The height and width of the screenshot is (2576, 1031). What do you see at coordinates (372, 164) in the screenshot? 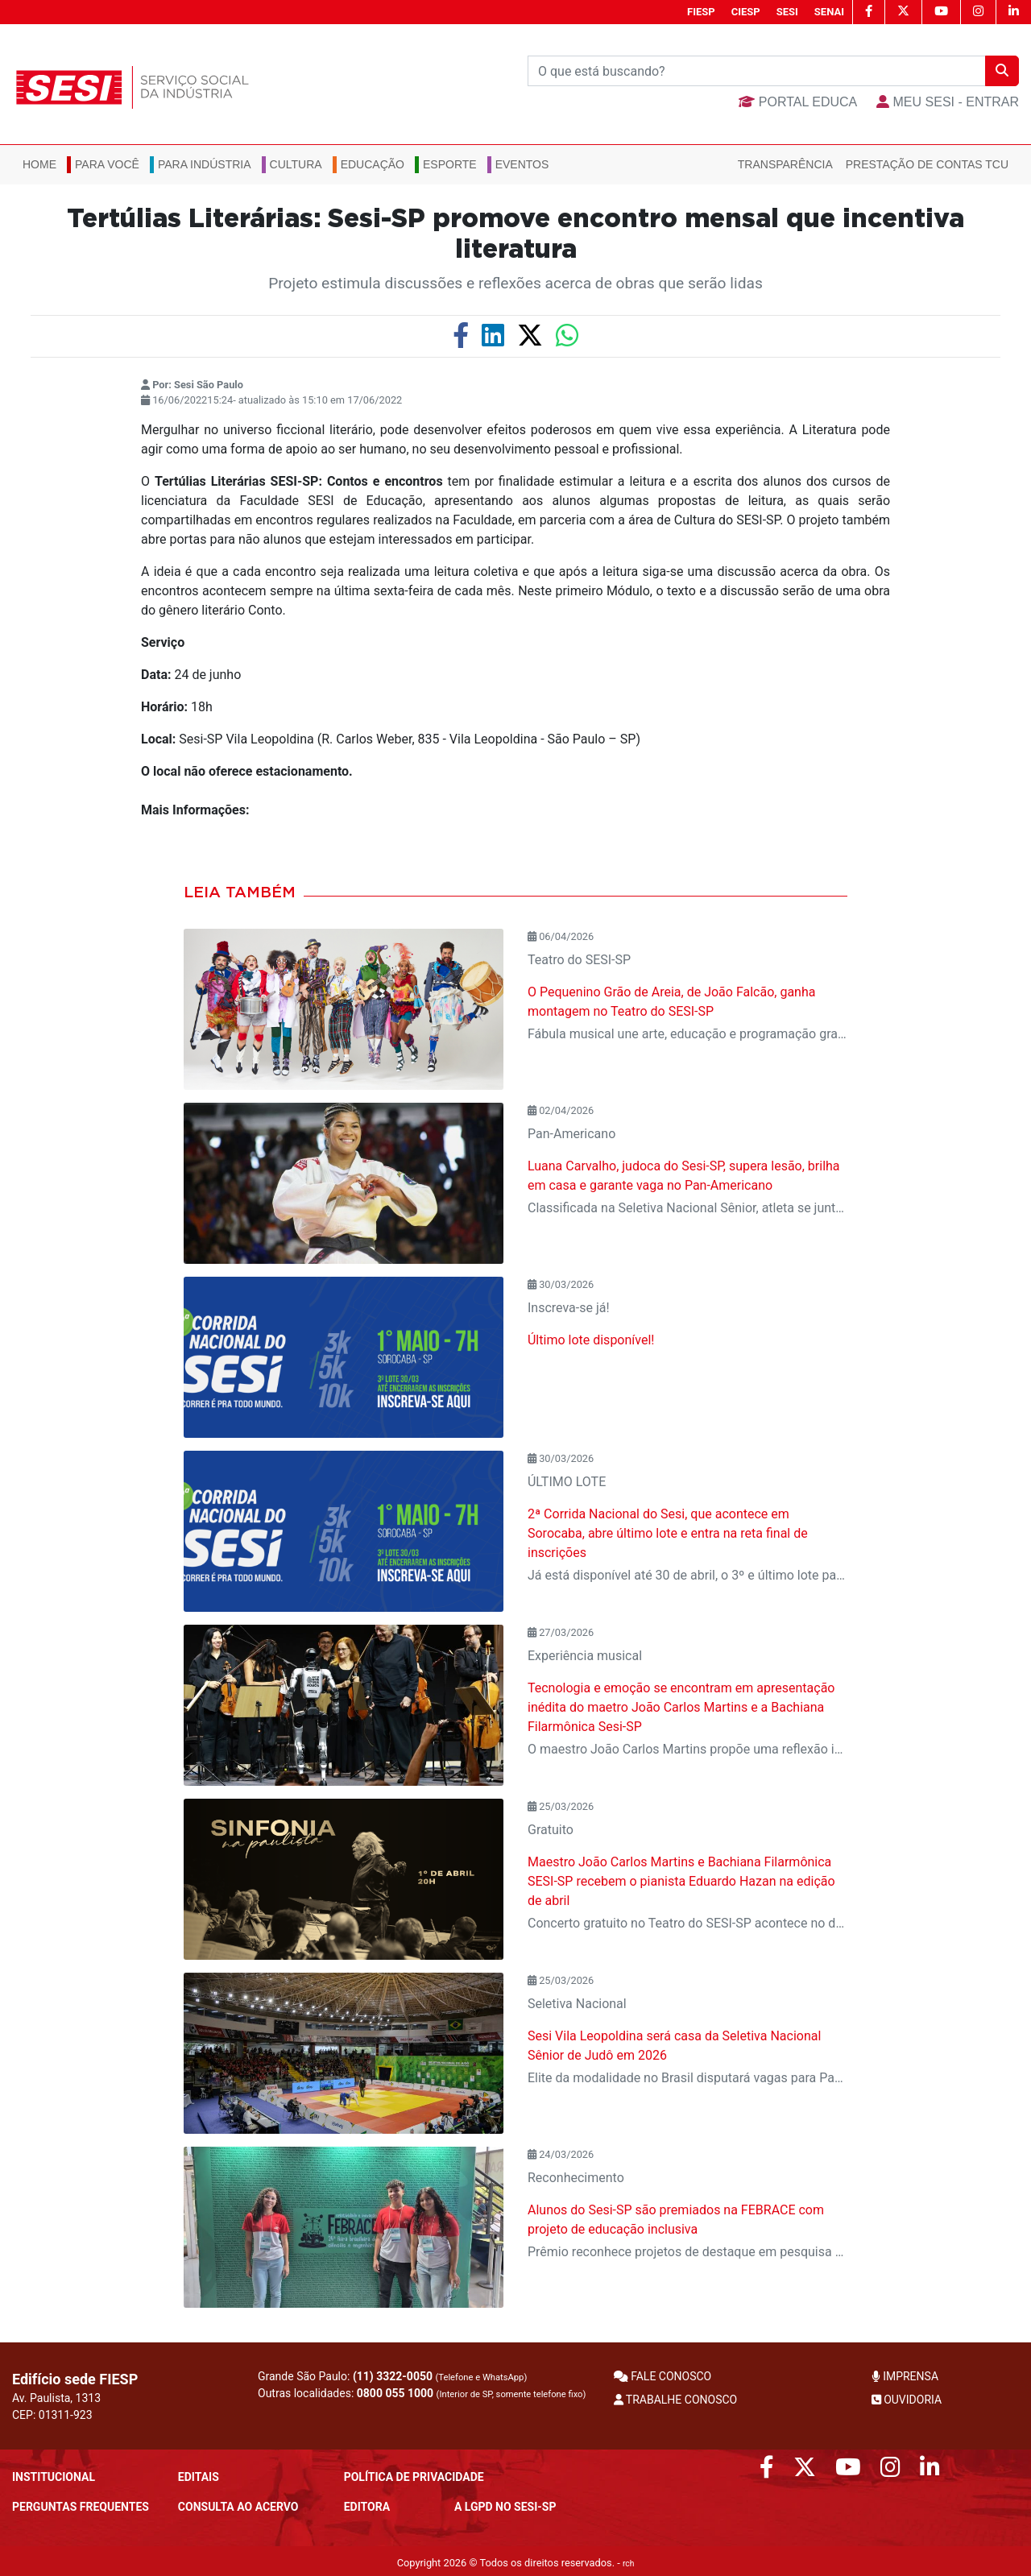
I see `Educação` at bounding box center [372, 164].